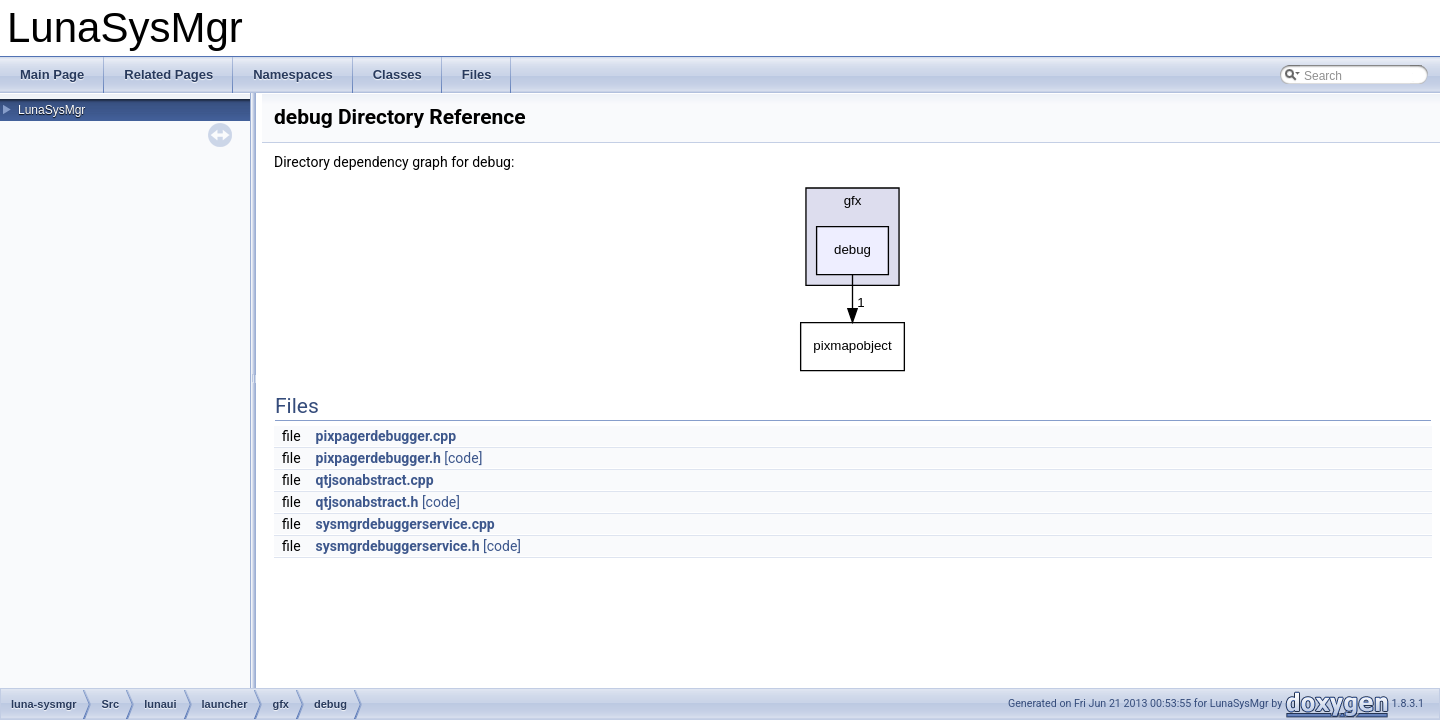 The image size is (1440, 720). Describe the element at coordinates (386, 436) in the screenshot. I see `pixpagerdebugger.cpp` at that location.